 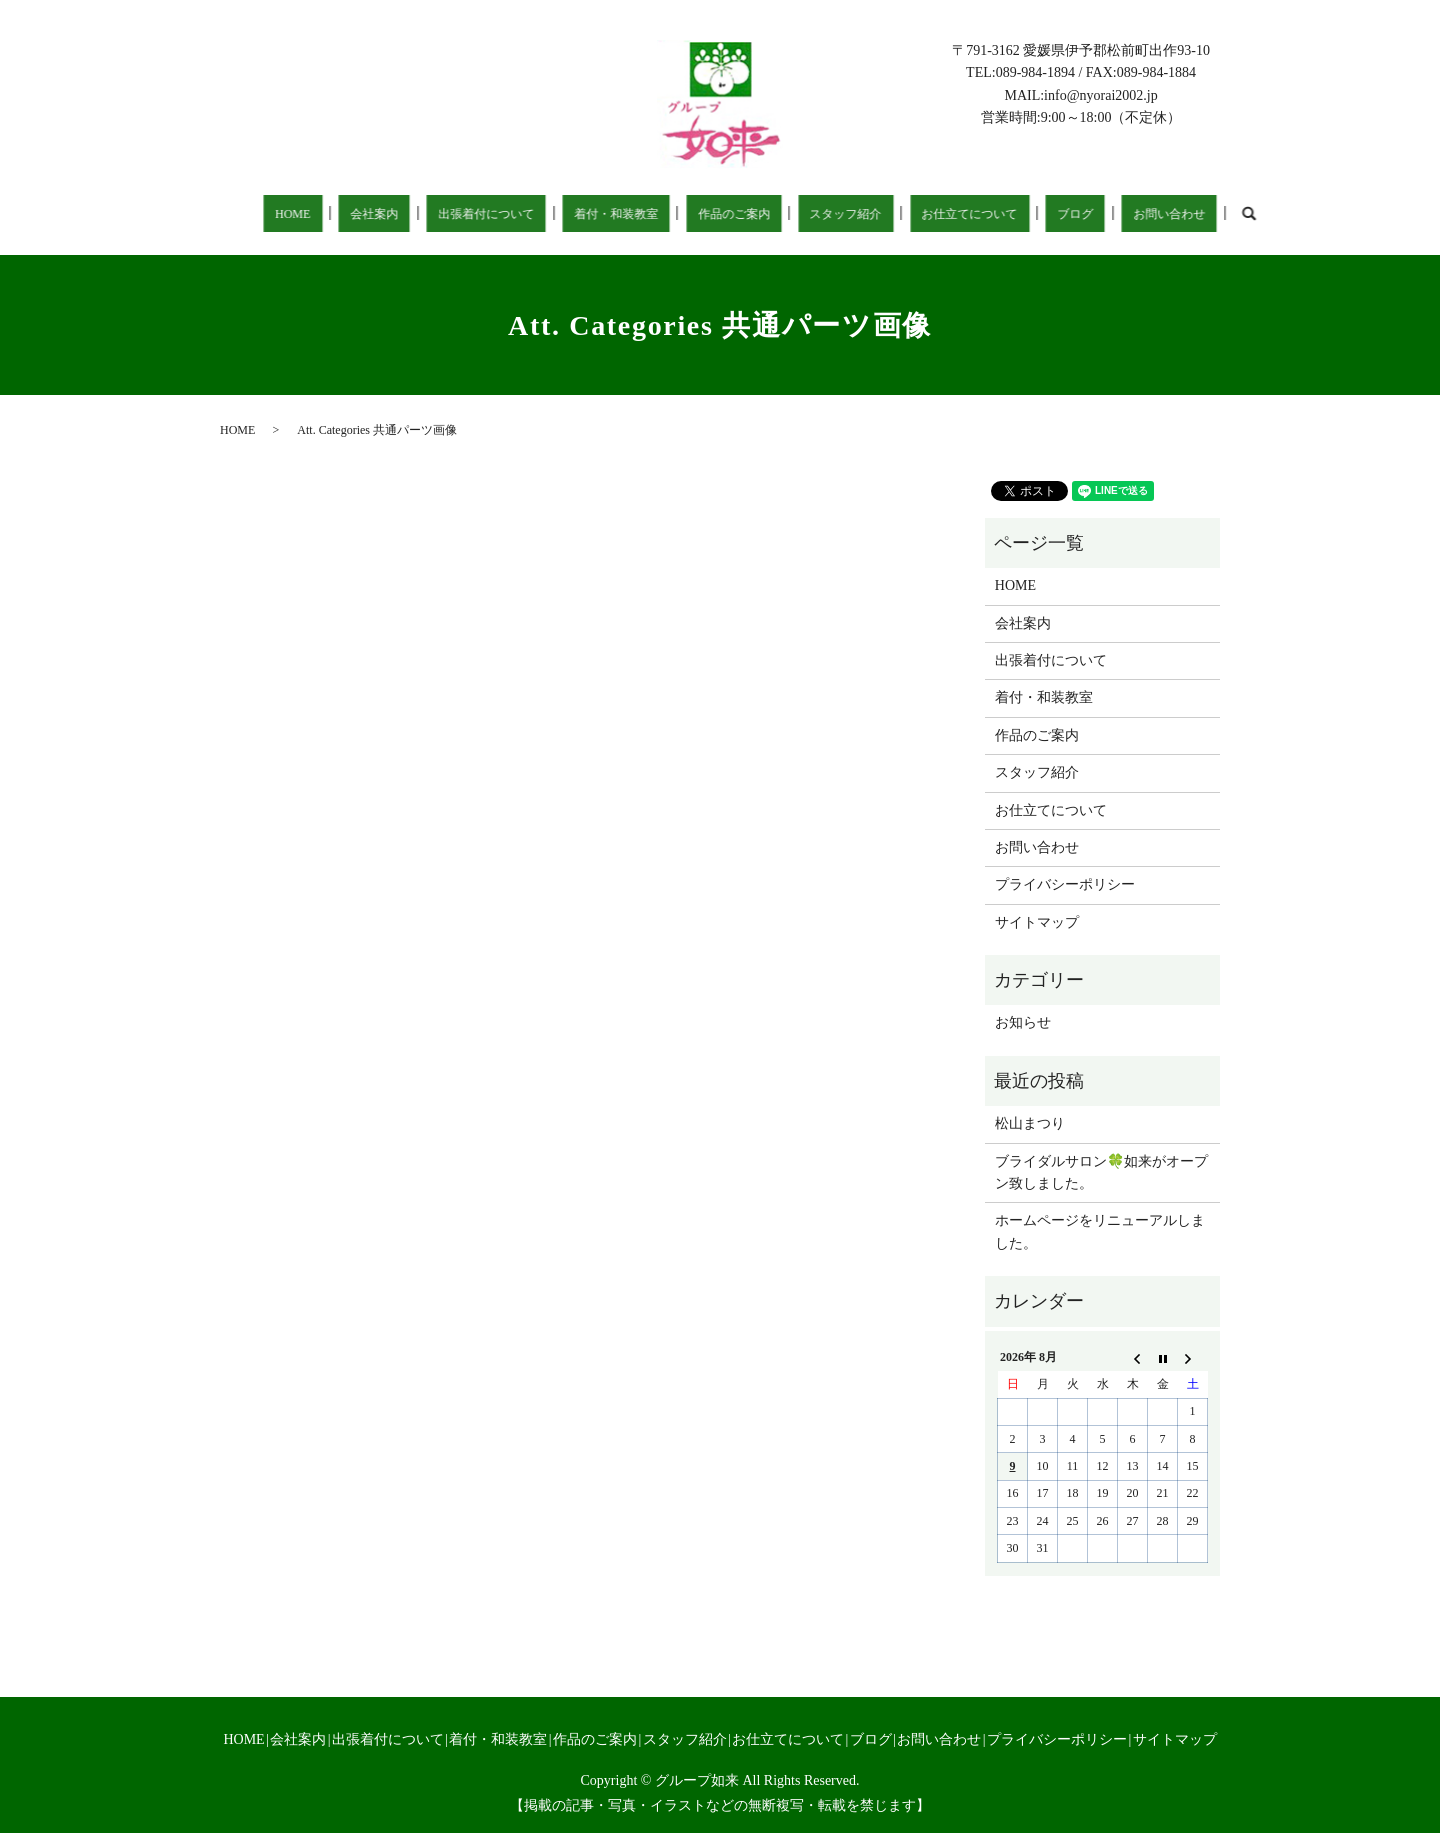 What do you see at coordinates (790, 213) in the screenshot?
I see `スタッフ紹介` at bounding box center [790, 213].